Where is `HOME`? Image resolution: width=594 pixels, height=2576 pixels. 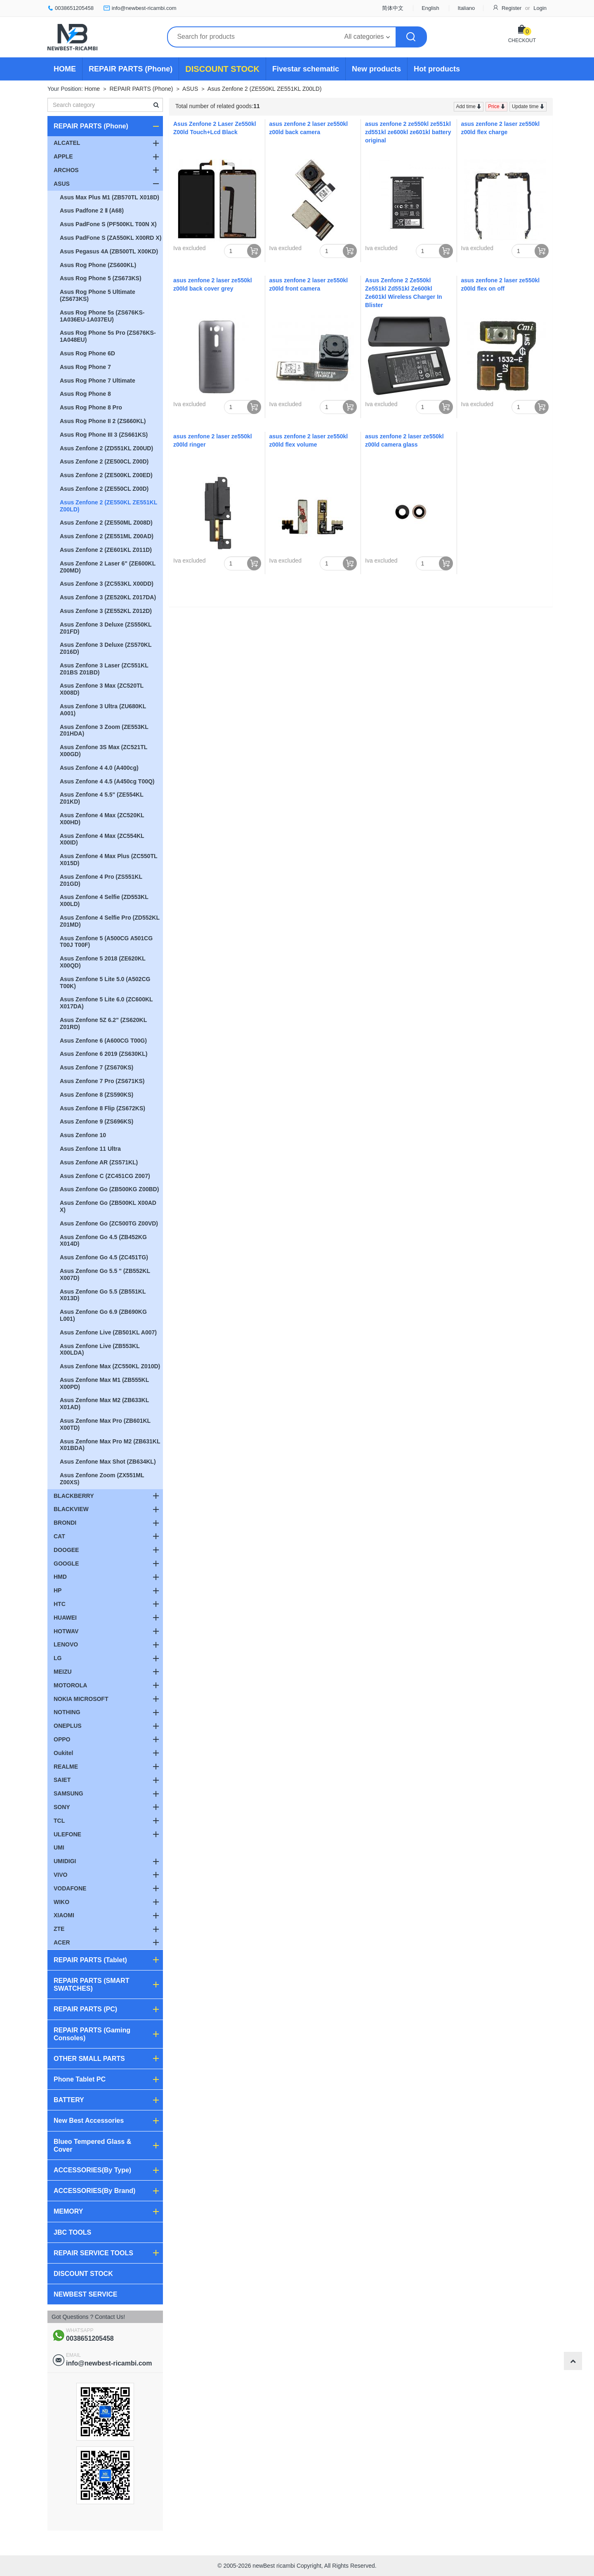
HOME is located at coordinates (65, 69).